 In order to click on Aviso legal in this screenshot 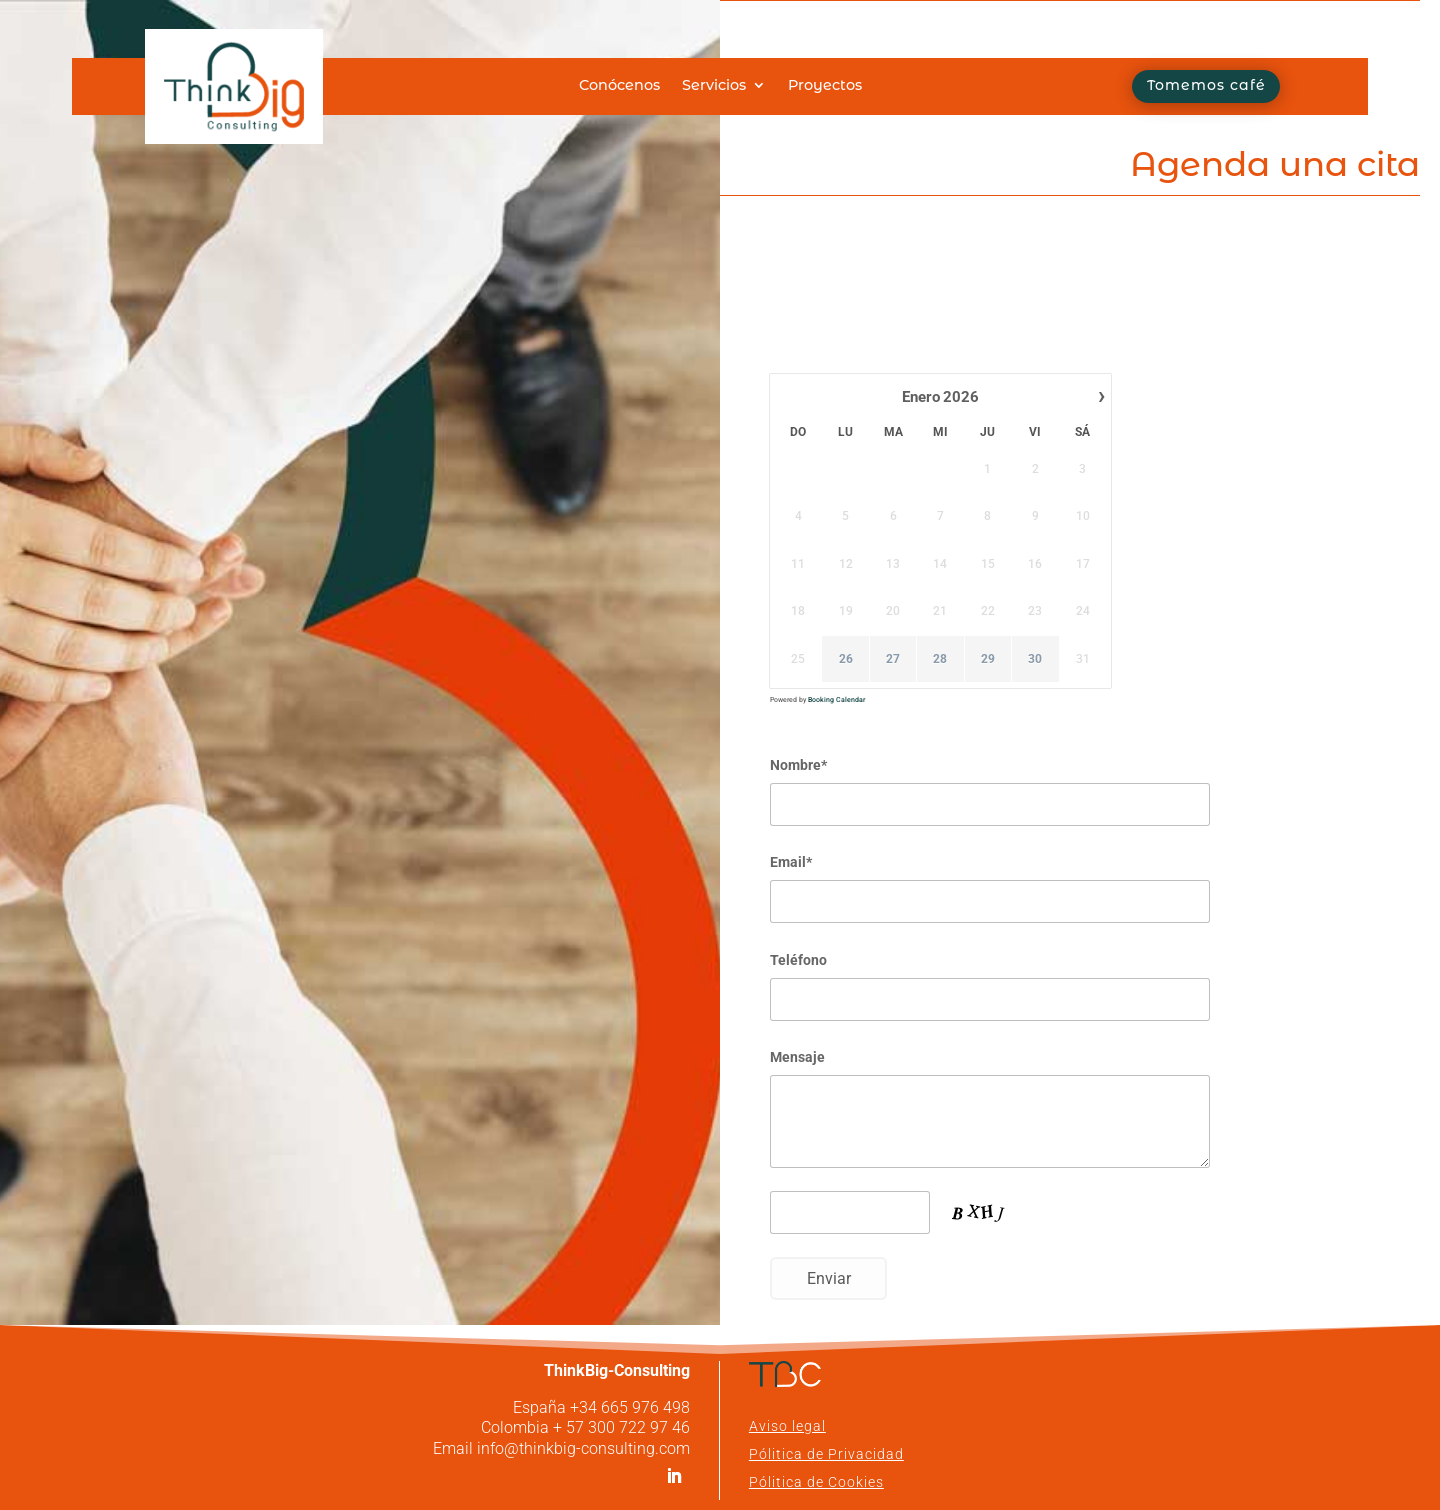, I will do `click(787, 1426)`.